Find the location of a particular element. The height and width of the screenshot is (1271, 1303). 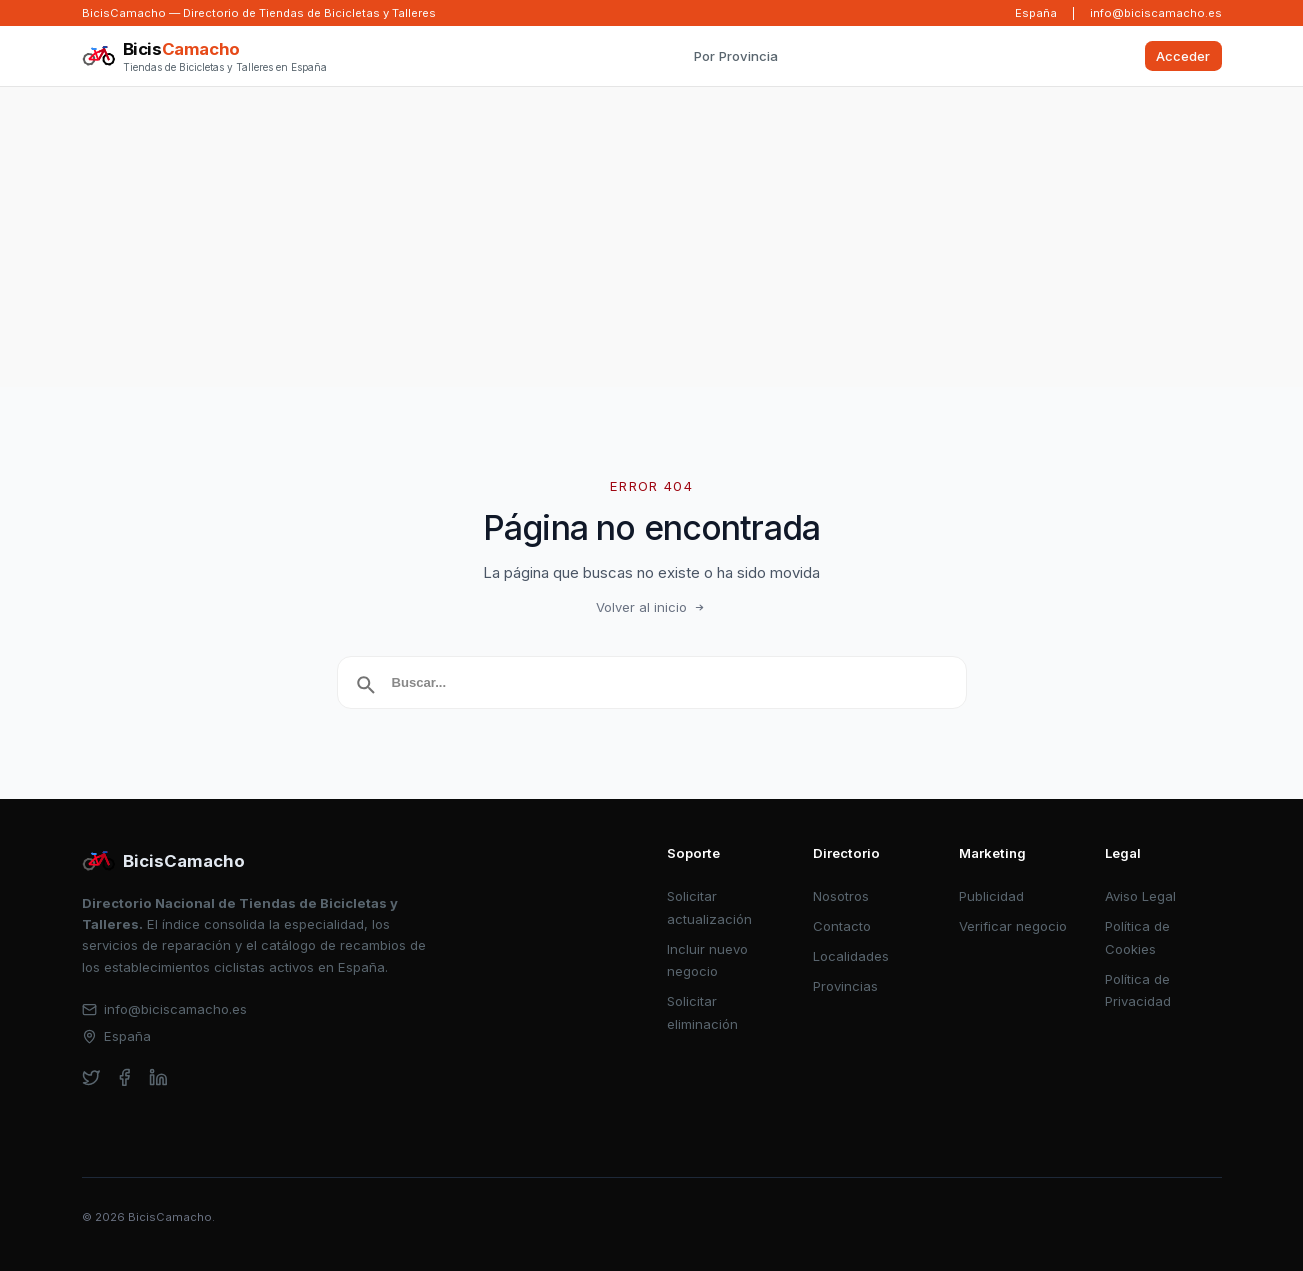

Provincias is located at coordinates (845, 986).